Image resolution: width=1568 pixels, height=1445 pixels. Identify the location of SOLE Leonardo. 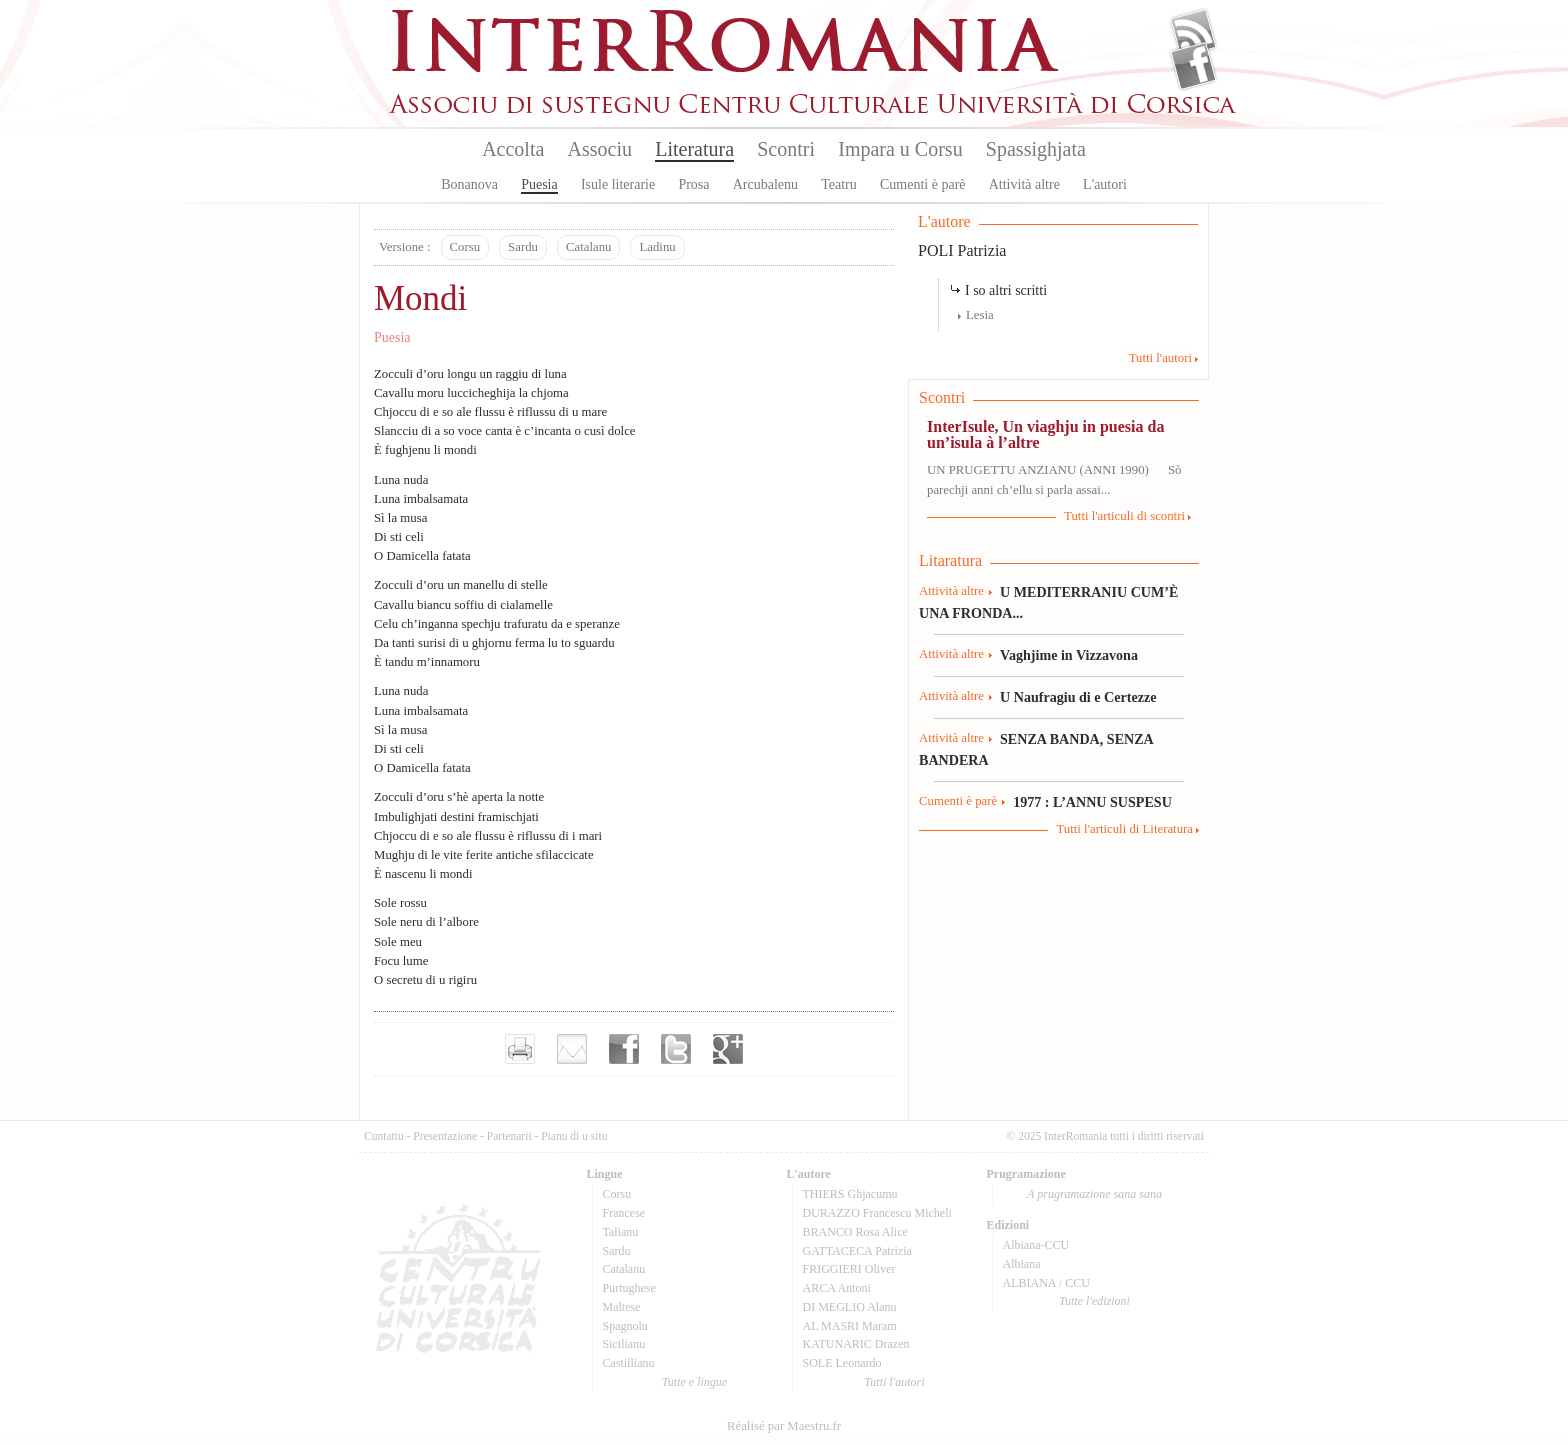
(842, 1363).